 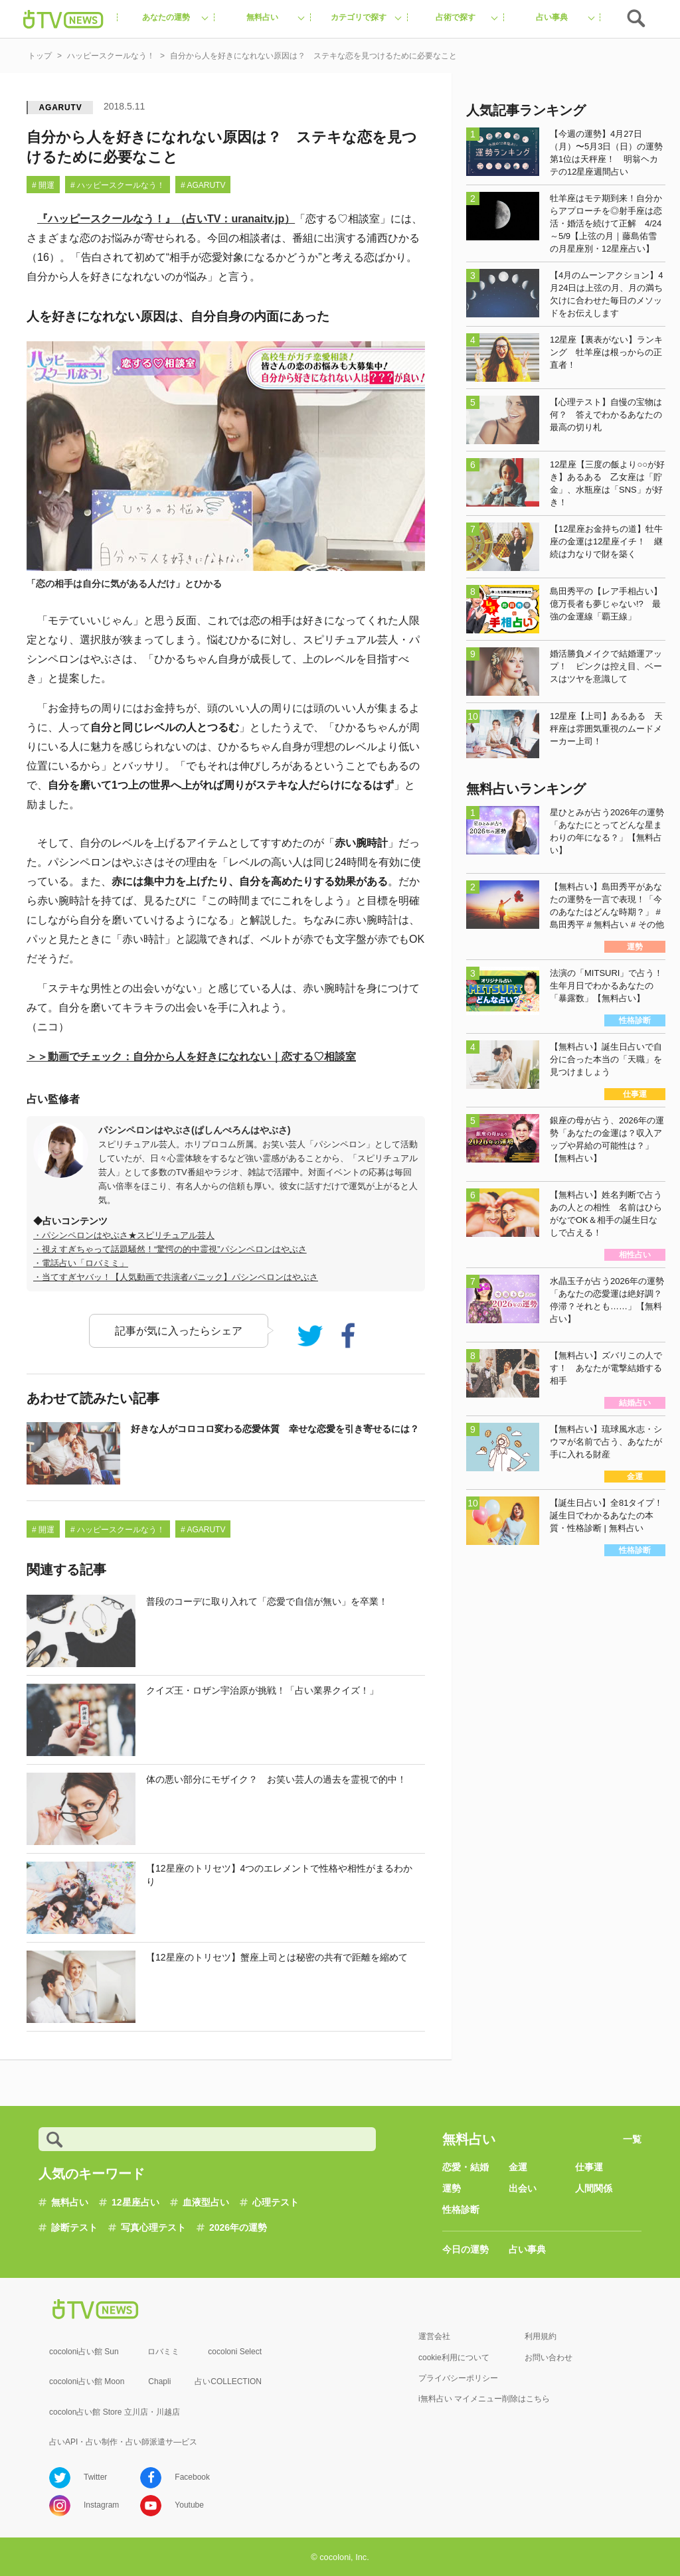 I want to click on 『ハッピースクールなう！』（占いTV：uranaitv.jp）, so click(x=166, y=218).